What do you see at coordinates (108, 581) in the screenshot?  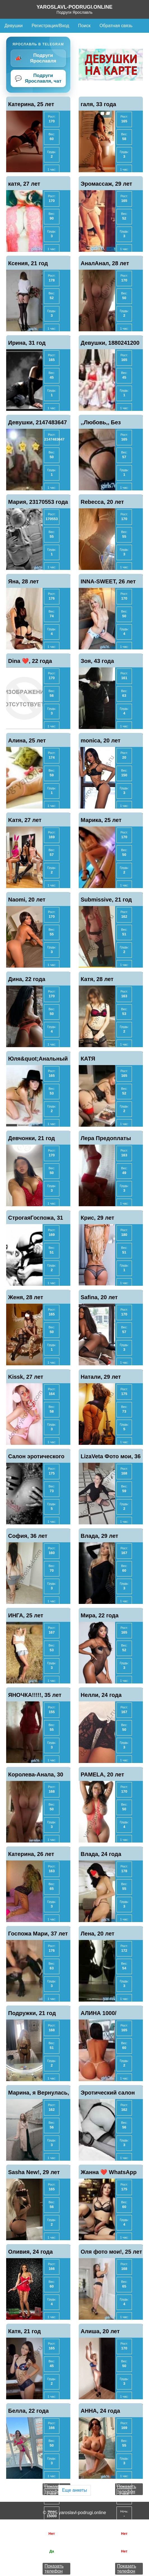 I see `INNA-SWEET, 26 лет` at bounding box center [108, 581].